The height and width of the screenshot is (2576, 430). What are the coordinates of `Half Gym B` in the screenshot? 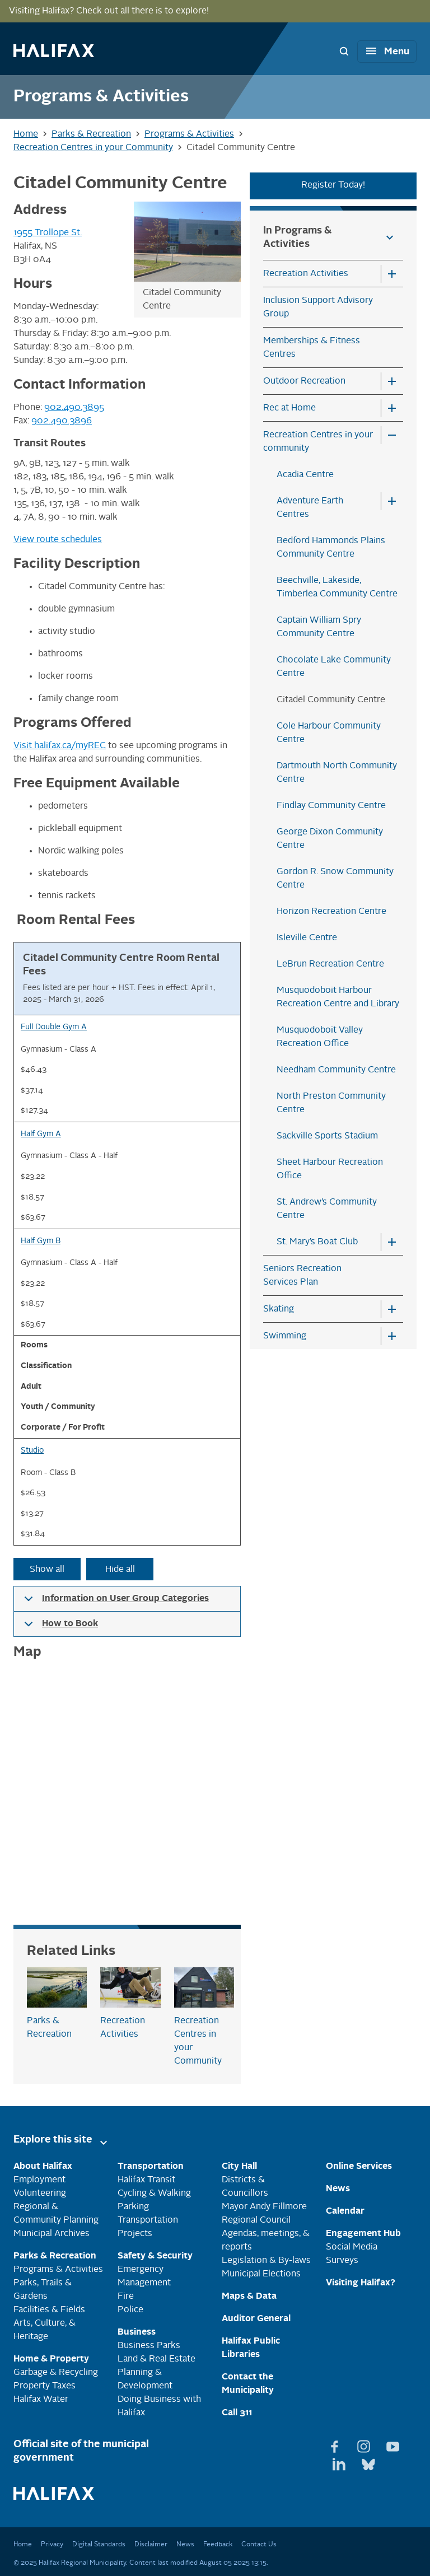 It's located at (40, 1241).